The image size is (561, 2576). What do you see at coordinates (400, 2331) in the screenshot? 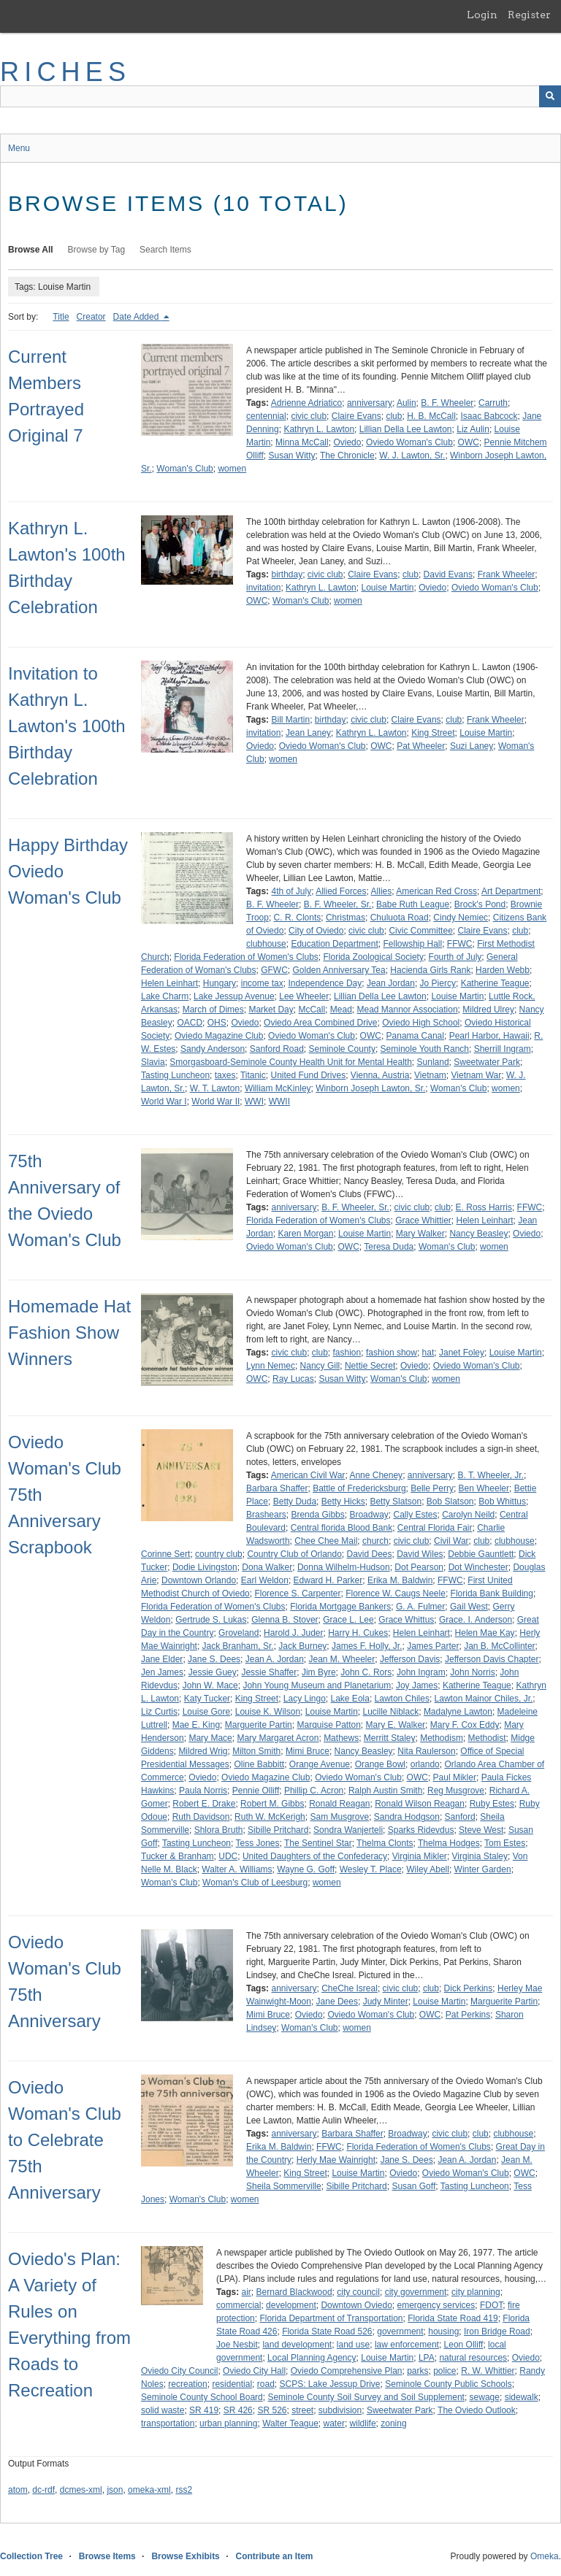
I see `government` at bounding box center [400, 2331].